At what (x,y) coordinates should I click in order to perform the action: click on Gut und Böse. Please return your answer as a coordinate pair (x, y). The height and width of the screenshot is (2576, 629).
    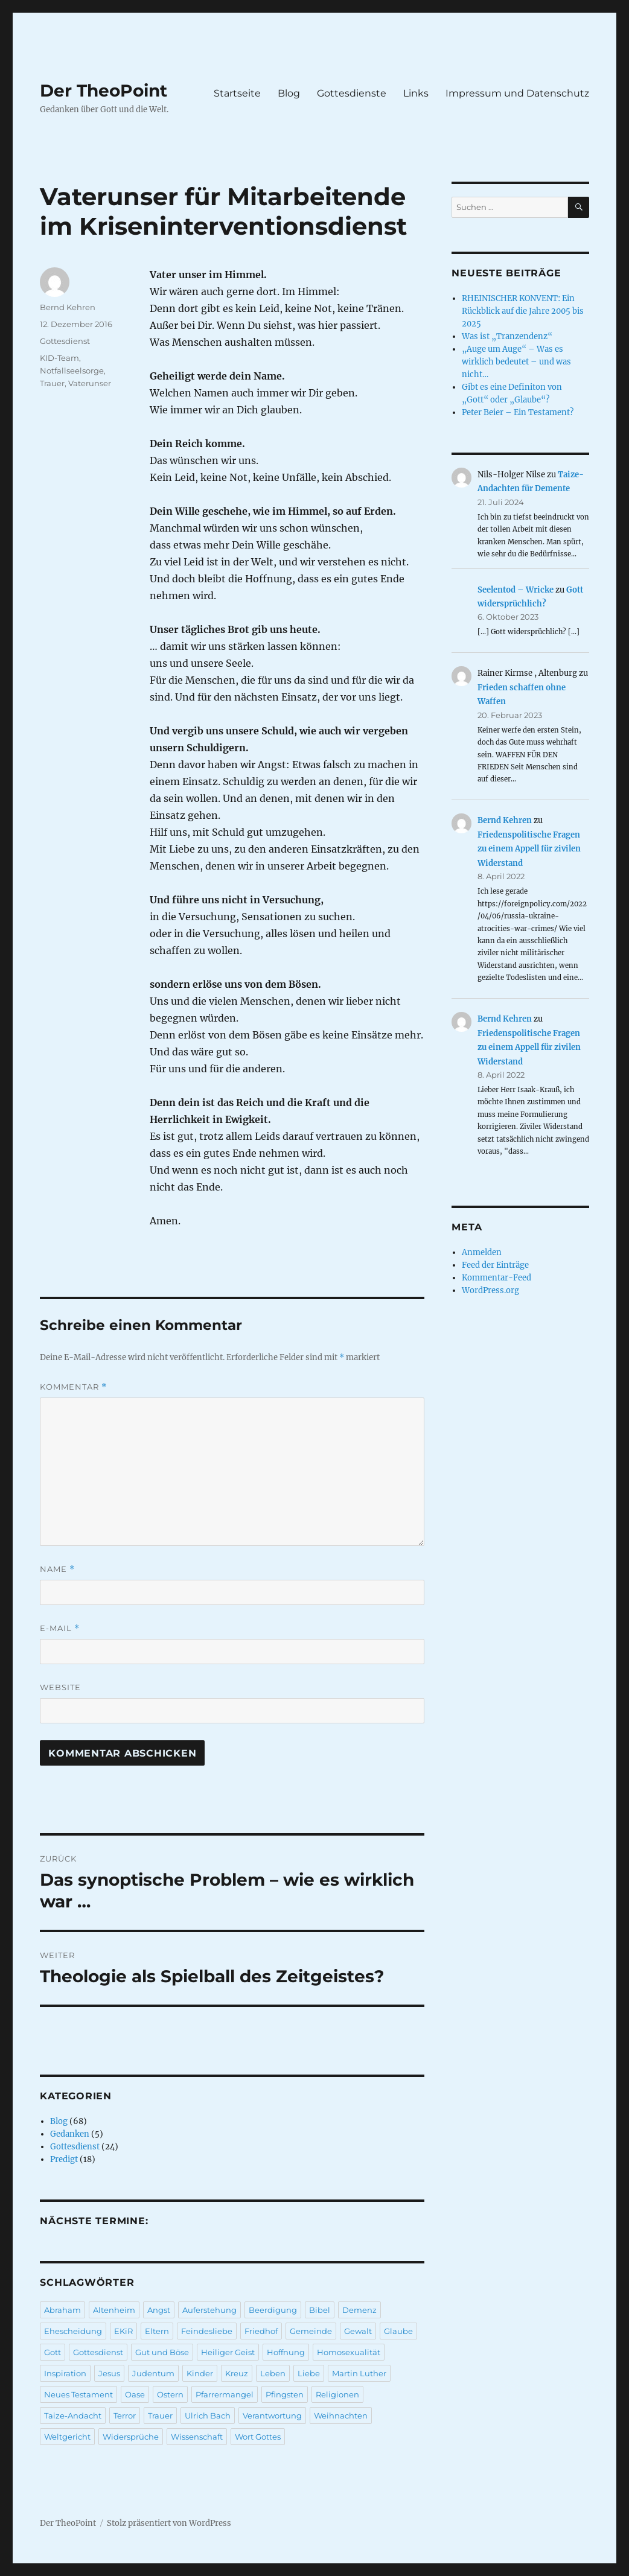
    Looking at the image, I should click on (162, 2352).